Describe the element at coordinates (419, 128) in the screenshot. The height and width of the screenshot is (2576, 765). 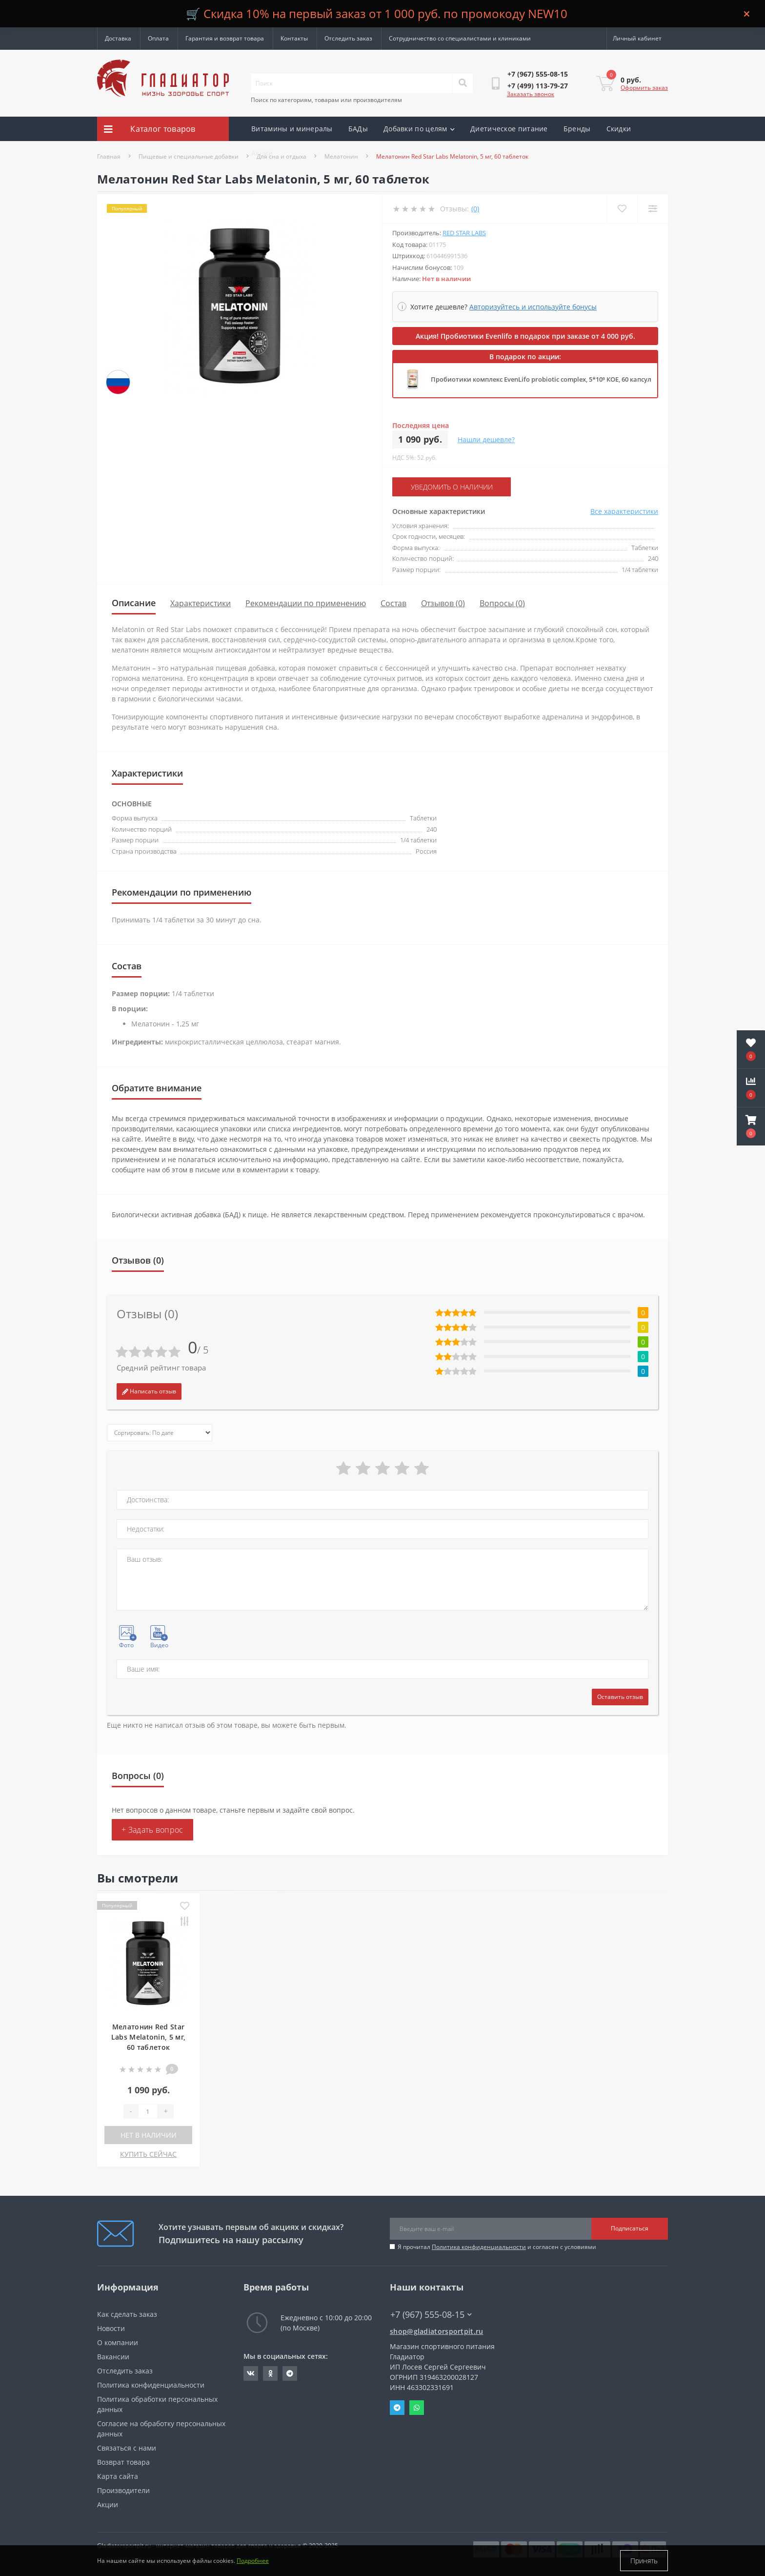
I see `Добавки по целям` at that location.